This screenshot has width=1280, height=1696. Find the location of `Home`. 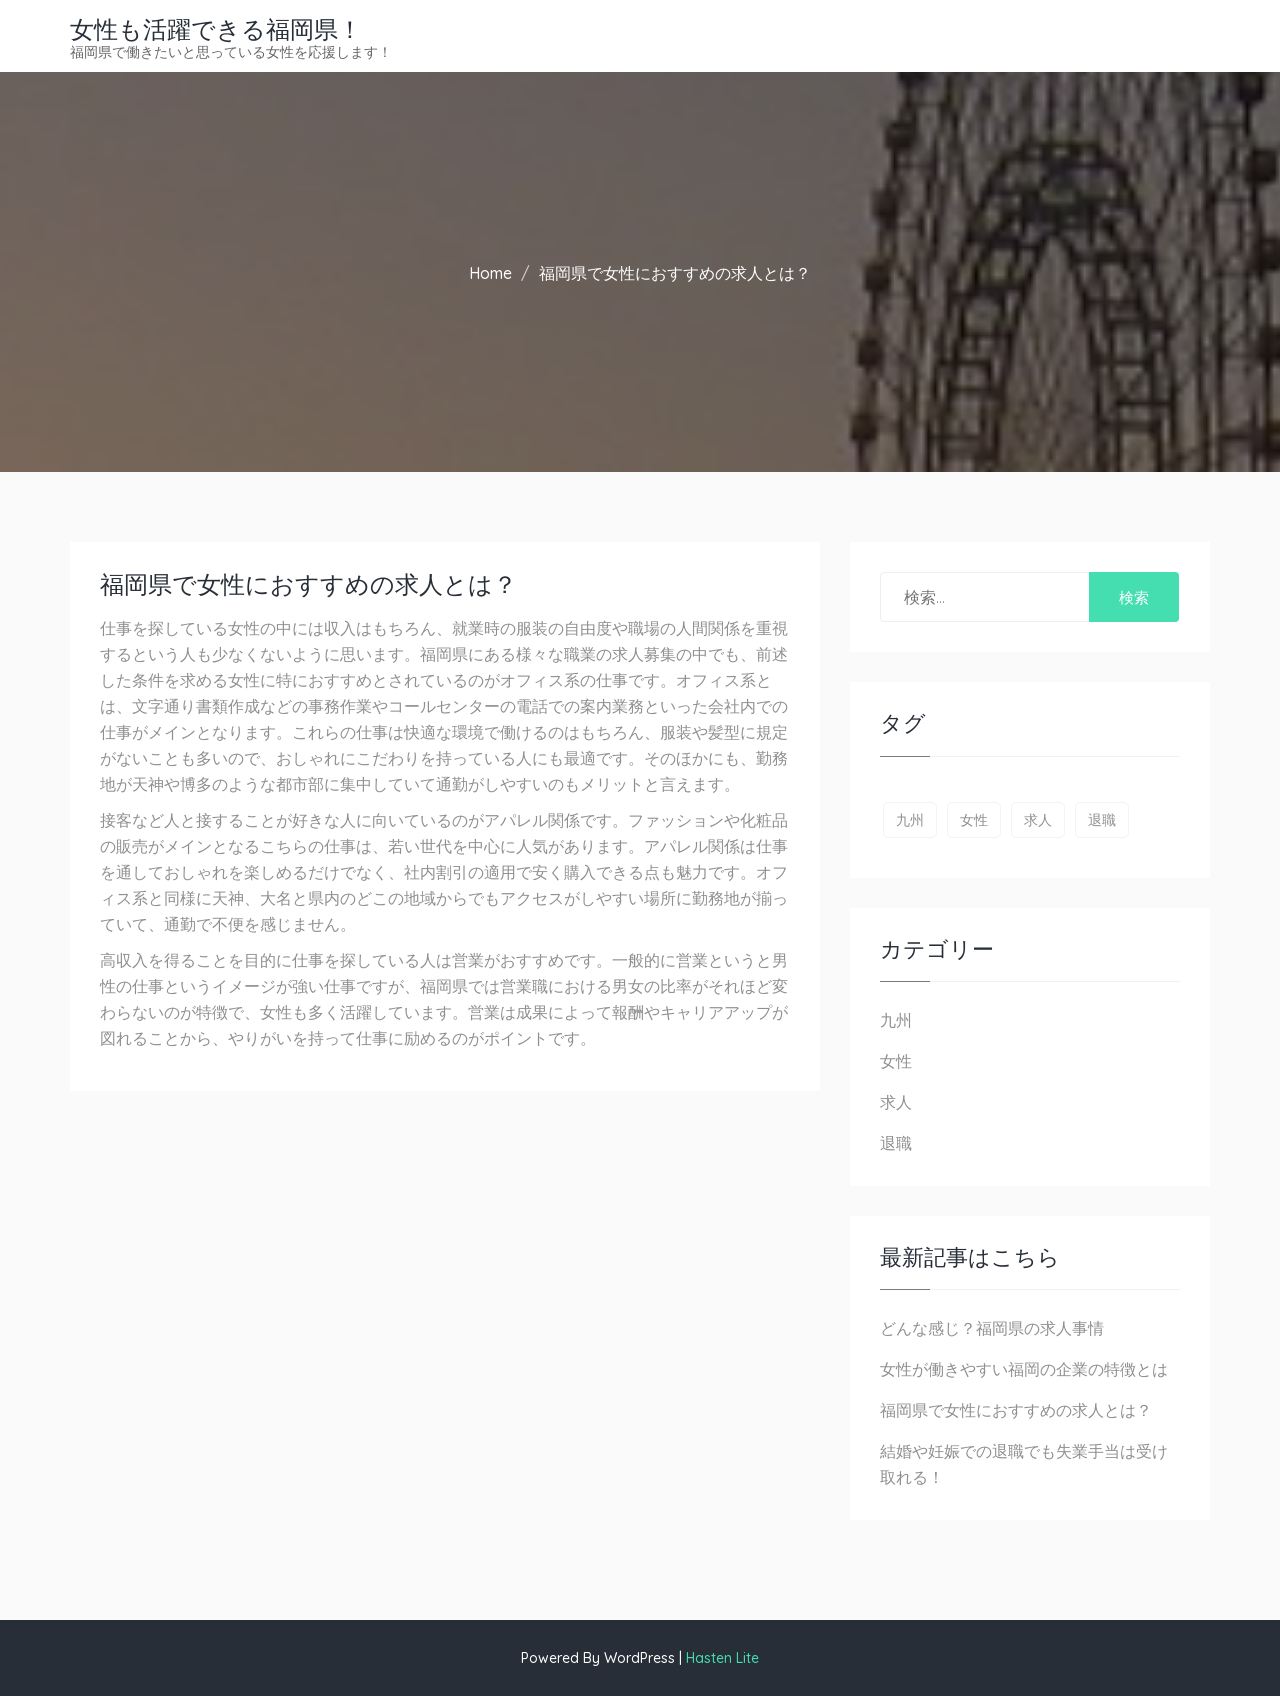

Home is located at coordinates (490, 273).